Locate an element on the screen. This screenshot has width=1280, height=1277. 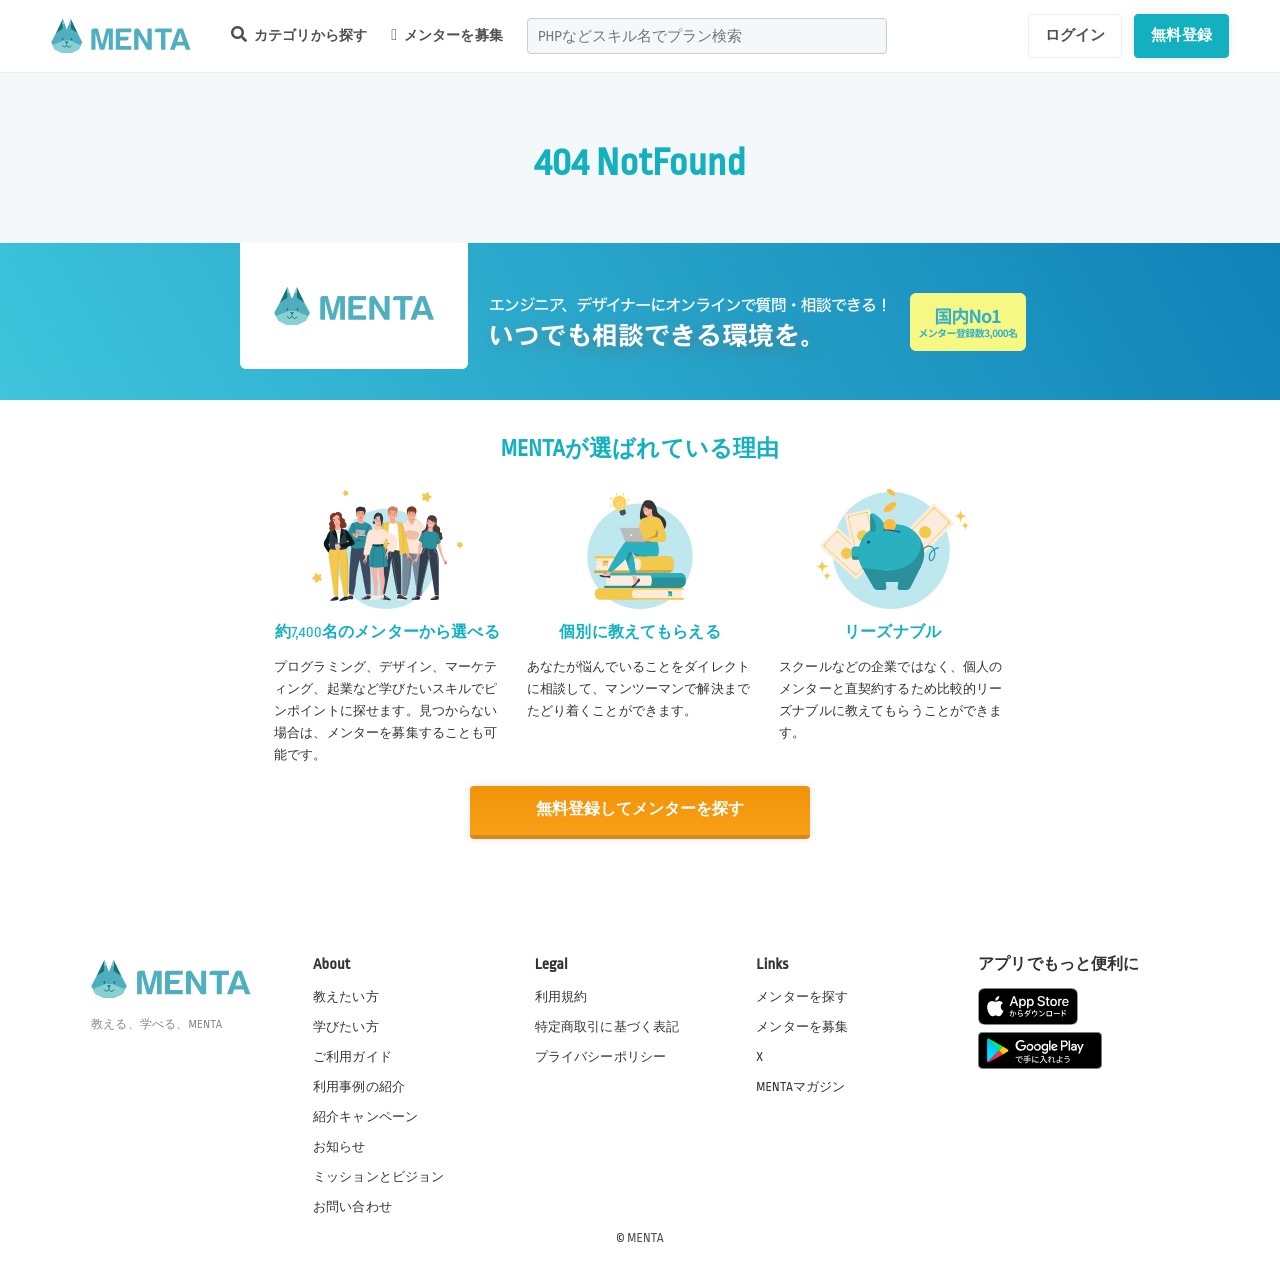
プライバシーポリシー is located at coordinates (601, 1056).